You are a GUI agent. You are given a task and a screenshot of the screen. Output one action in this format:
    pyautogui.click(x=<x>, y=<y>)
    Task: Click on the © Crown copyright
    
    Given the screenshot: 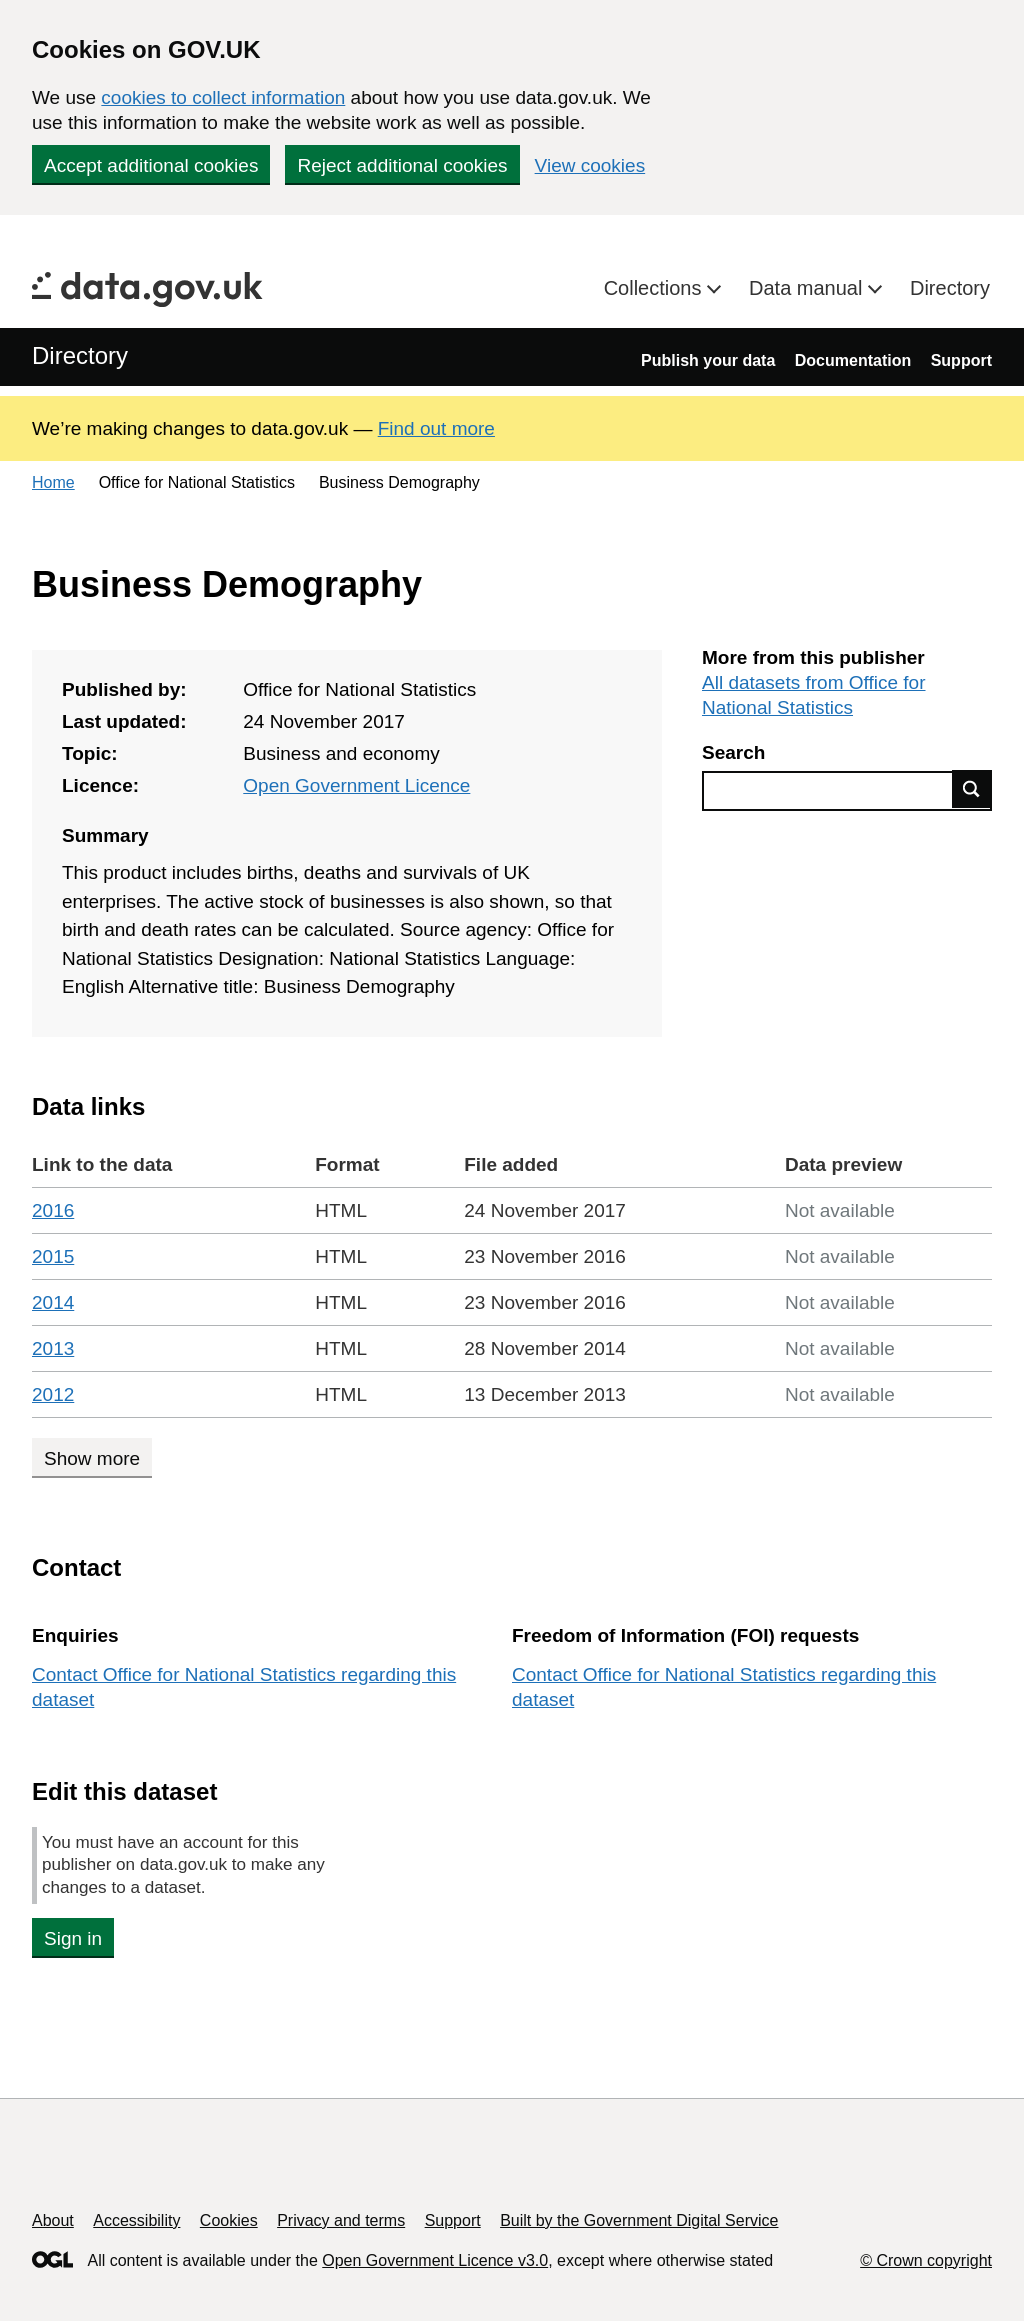 What is the action you would take?
    pyautogui.click(x=926, y=2260)
    